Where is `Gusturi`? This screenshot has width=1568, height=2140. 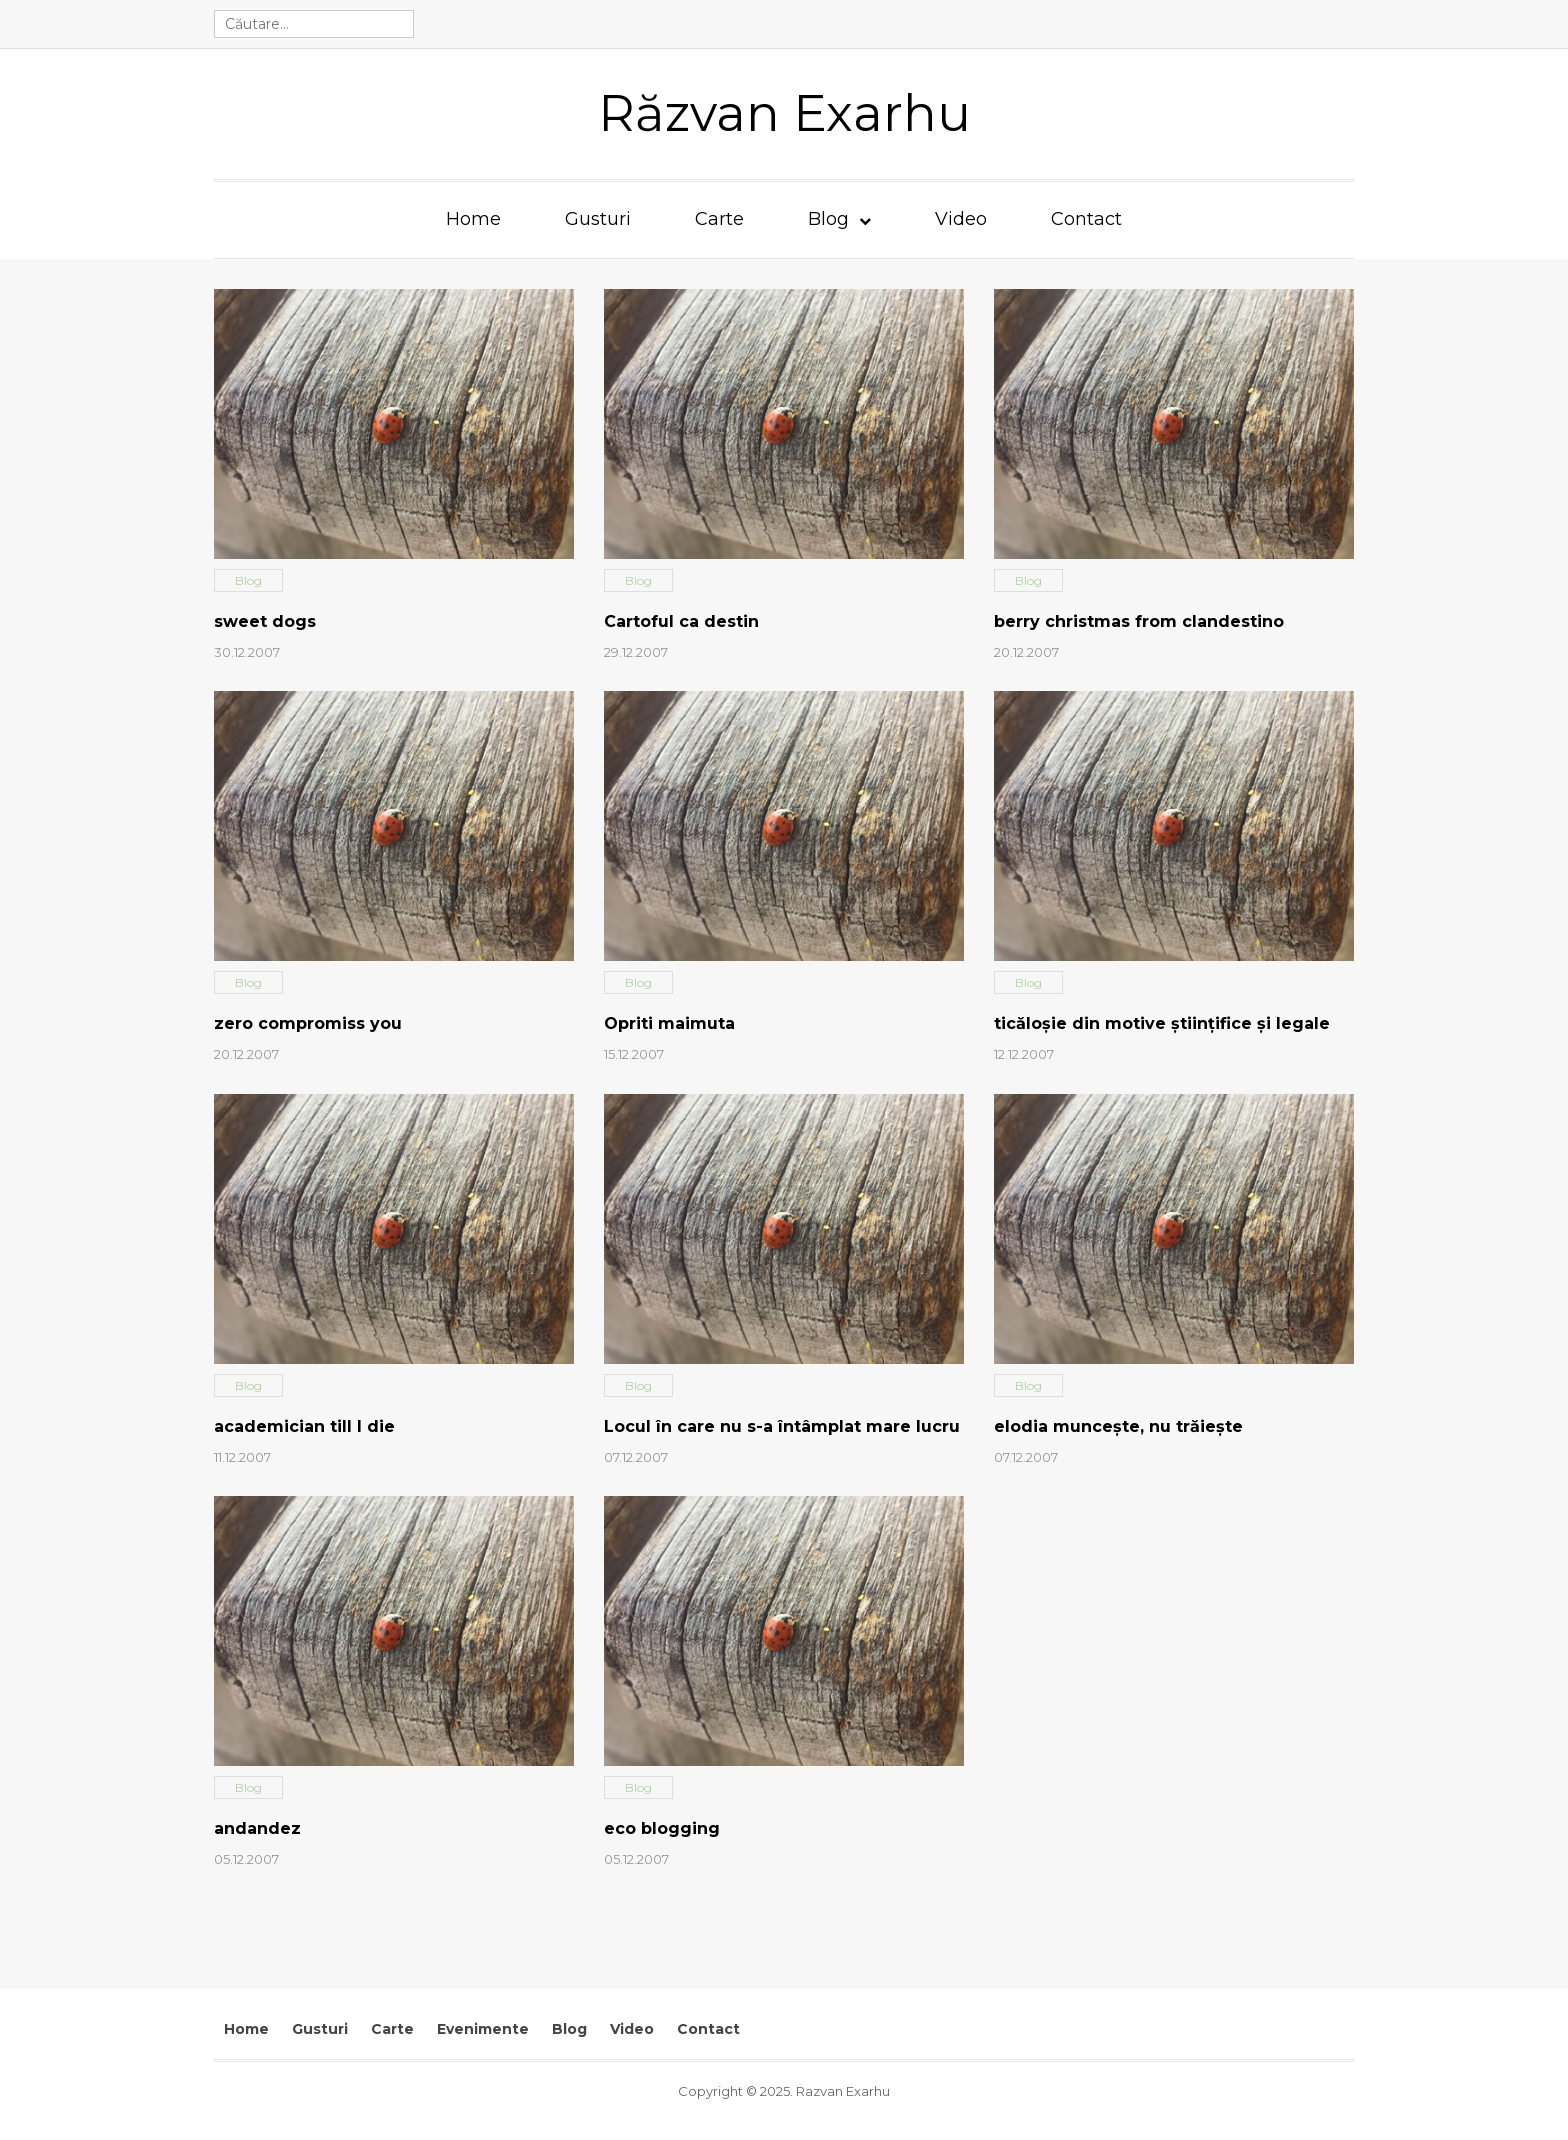
Gusturi is located at coordinates (598, 219).